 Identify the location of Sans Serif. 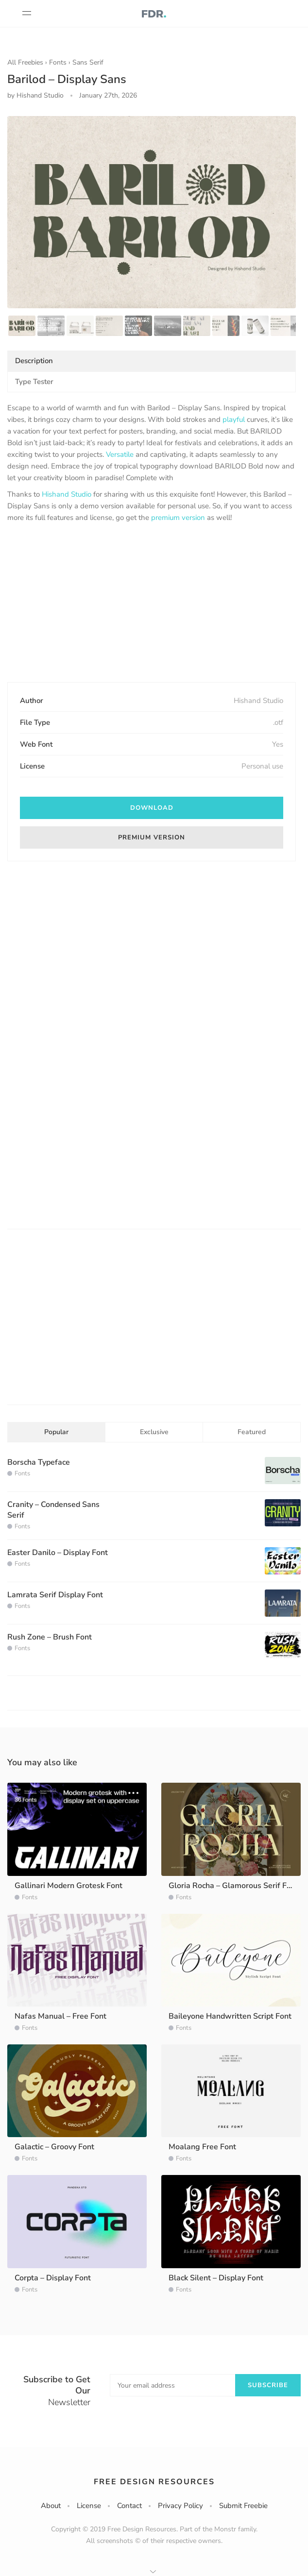
(87, 62).